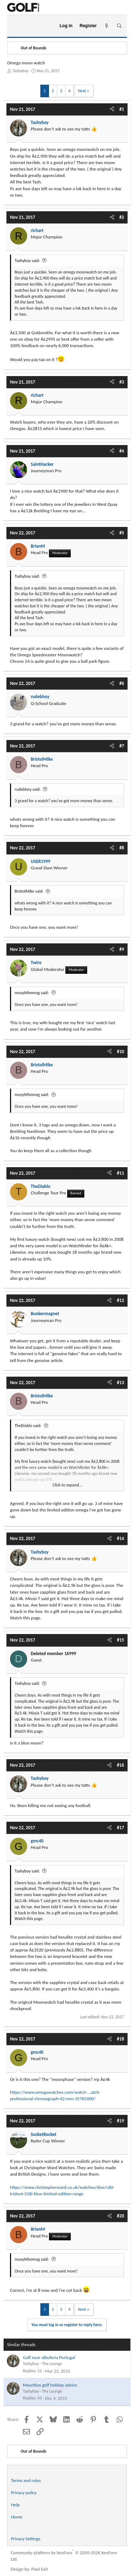  Describe the element at coordinates (120, 1538) in the screenshot. I see `#14` at that location.